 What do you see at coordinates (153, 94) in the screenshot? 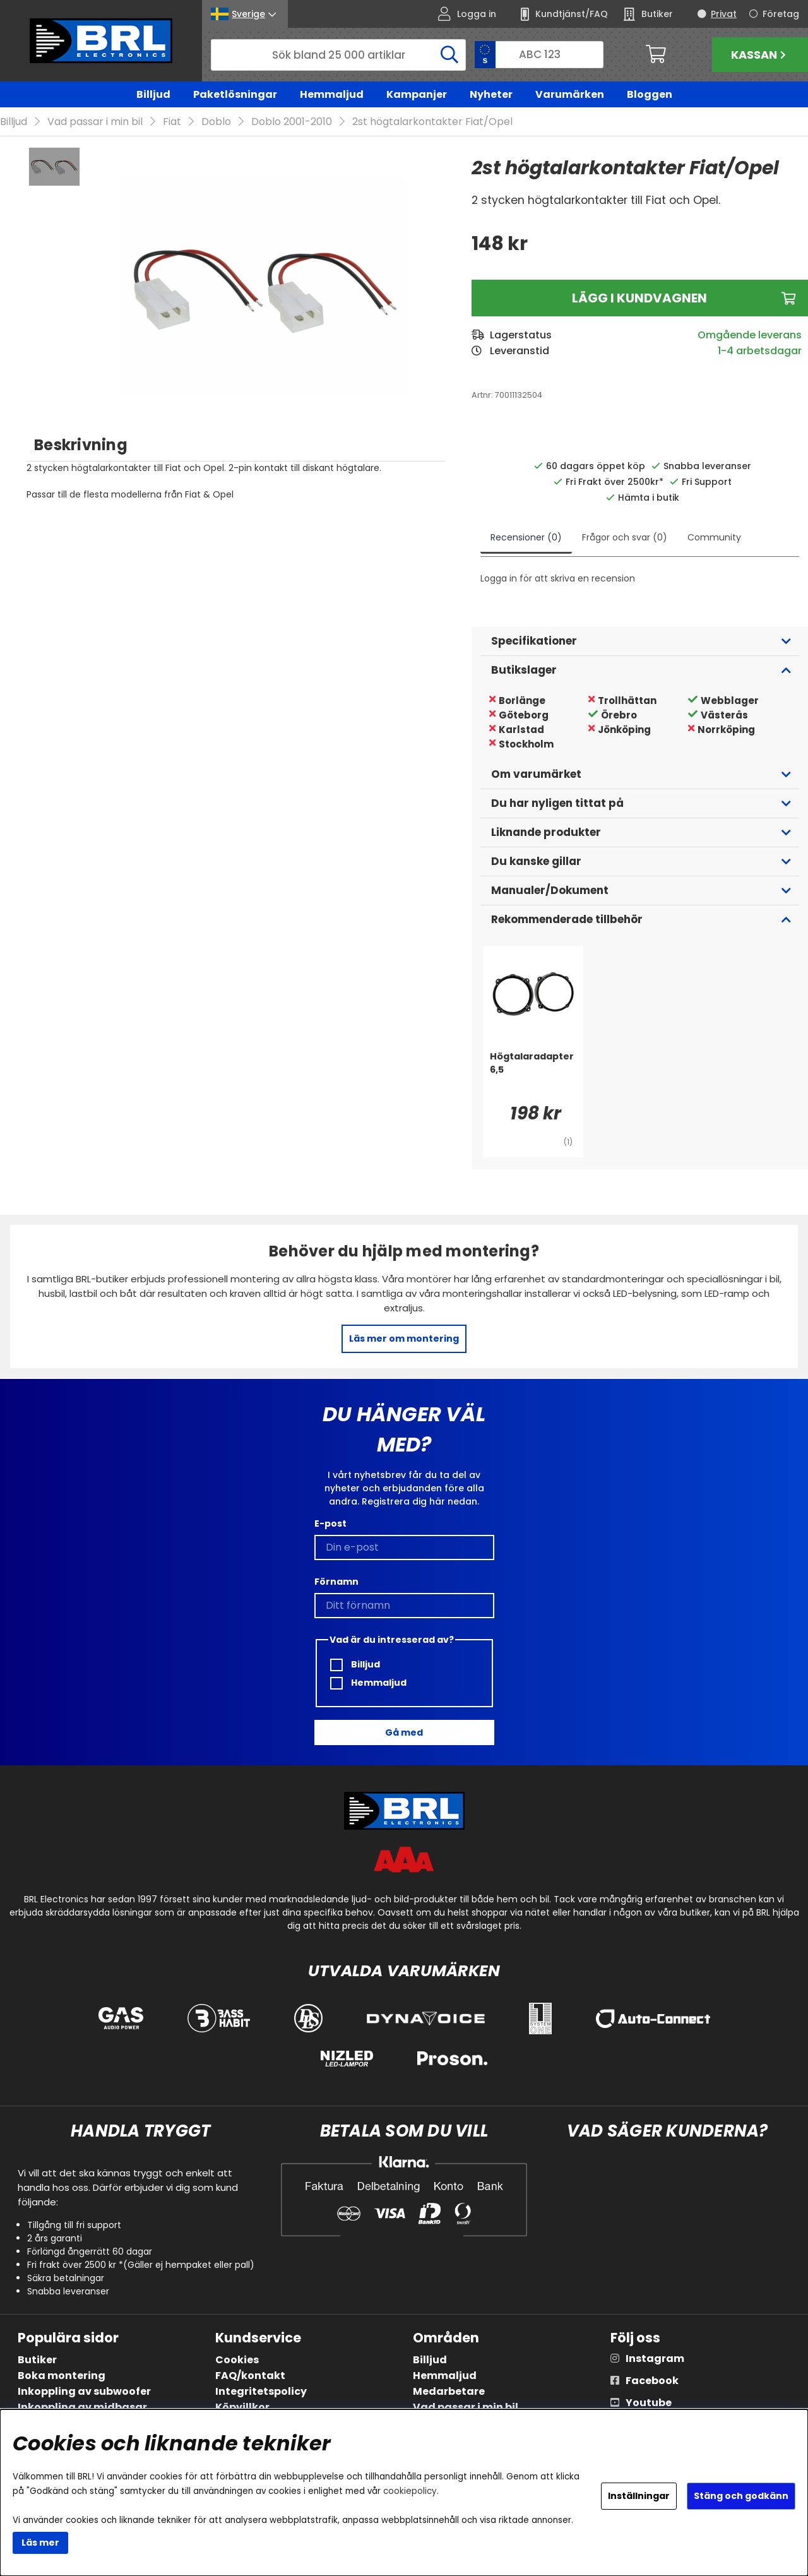
I see `Billjud` at bounding box center [153, 94].